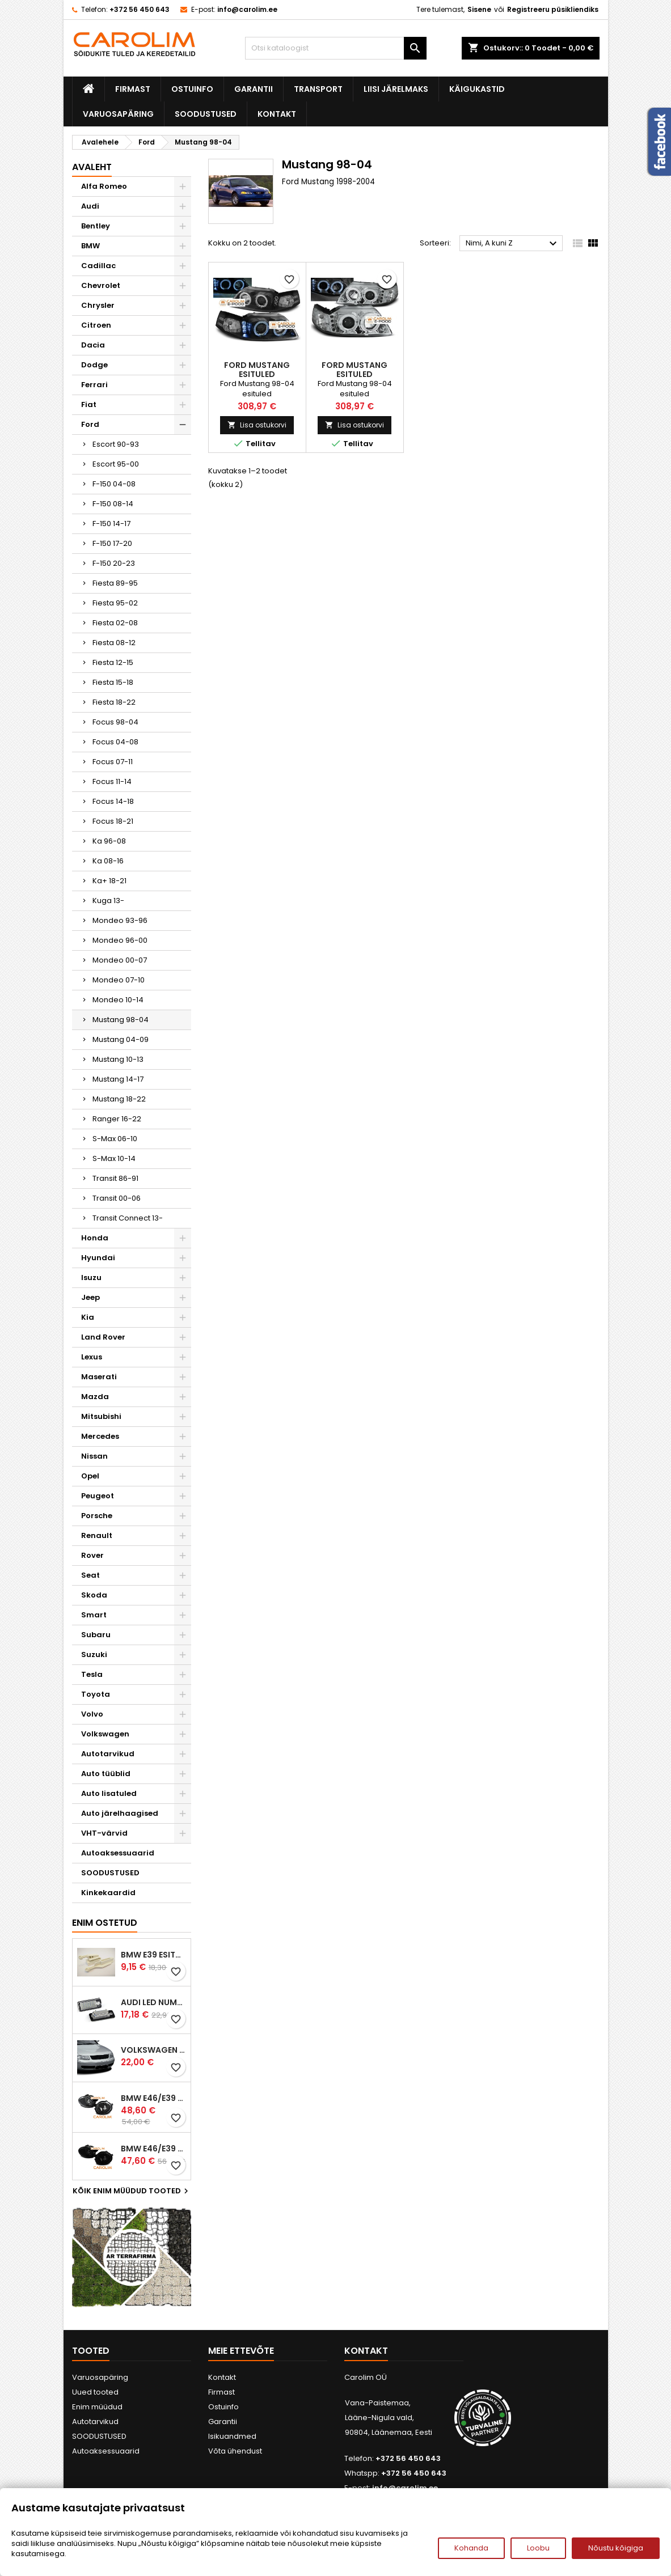 Image resolution: width=671 pixels, height=2576 pixels. I want to click on Ka 08-16, so click(108, 860).